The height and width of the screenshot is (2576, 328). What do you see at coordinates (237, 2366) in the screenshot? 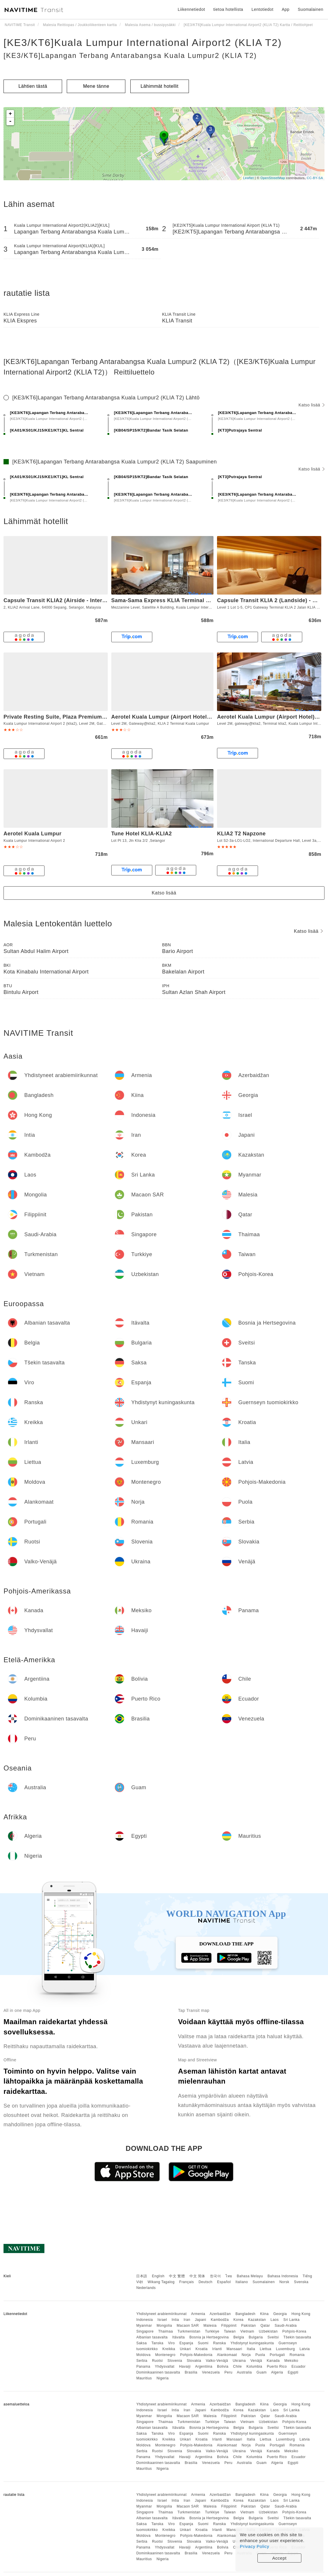
I see `Chile` at bounding box center [237, 2366].